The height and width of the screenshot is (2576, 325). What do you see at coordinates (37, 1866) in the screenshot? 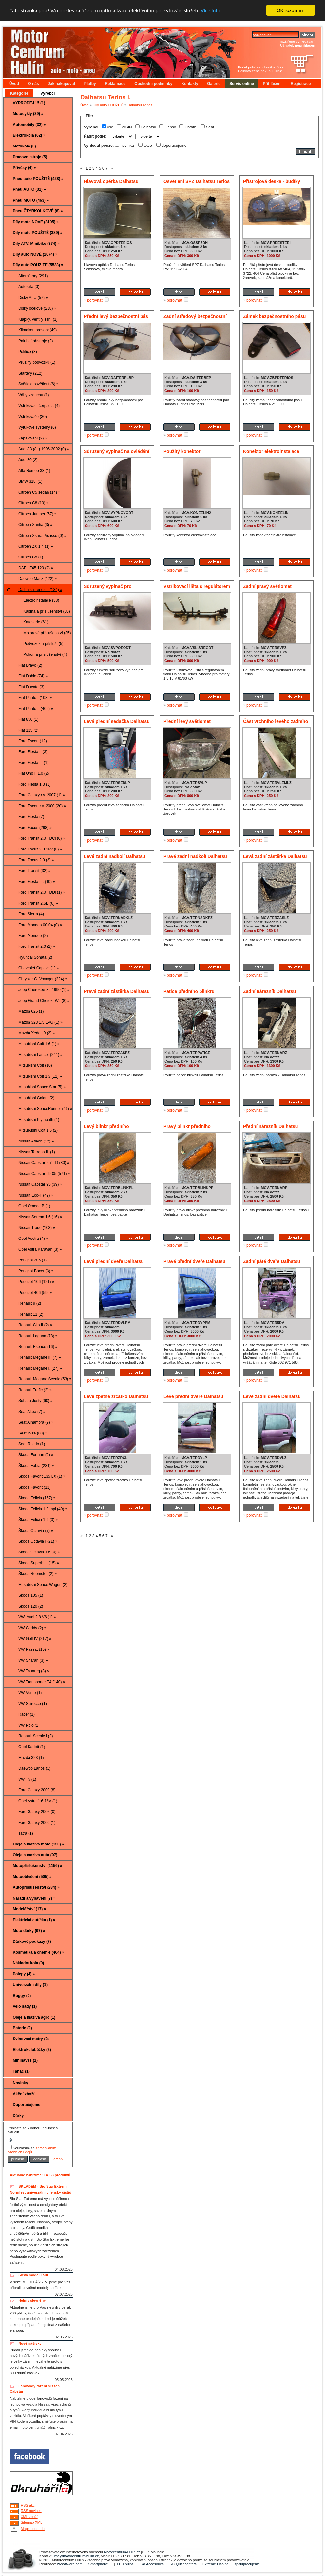
I see `Motopříslušenství (1156) »` at bounding box center [37, 1866].